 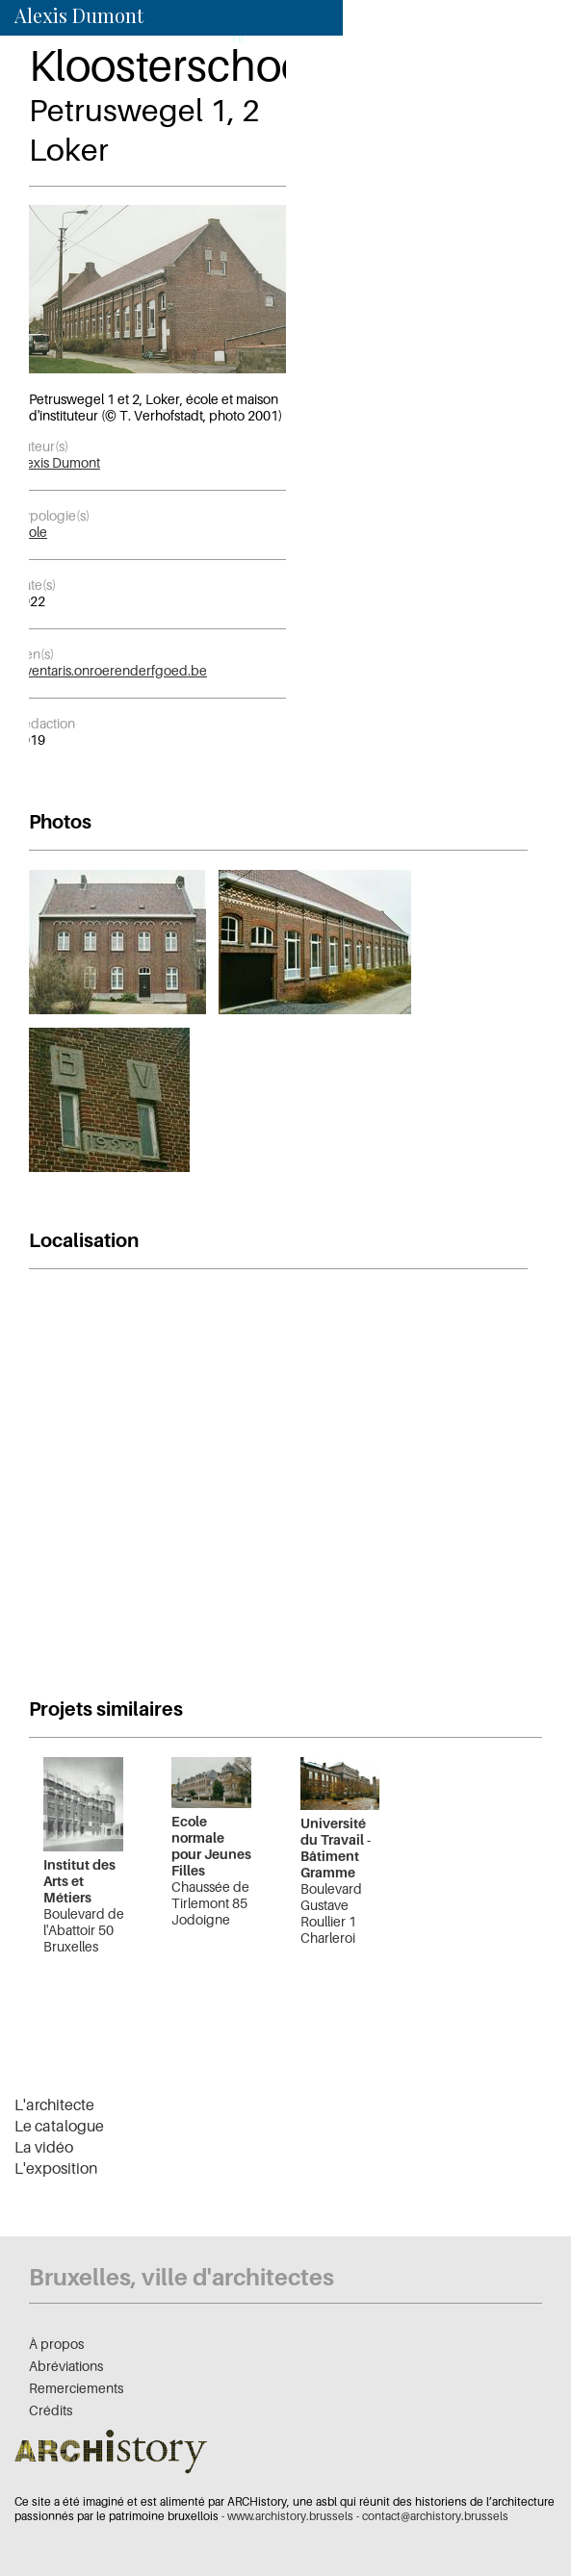 What do you see at coordinates (66, 2366) in the screenshot?
I see `Abréviations` at bounding box center [66, 2366].